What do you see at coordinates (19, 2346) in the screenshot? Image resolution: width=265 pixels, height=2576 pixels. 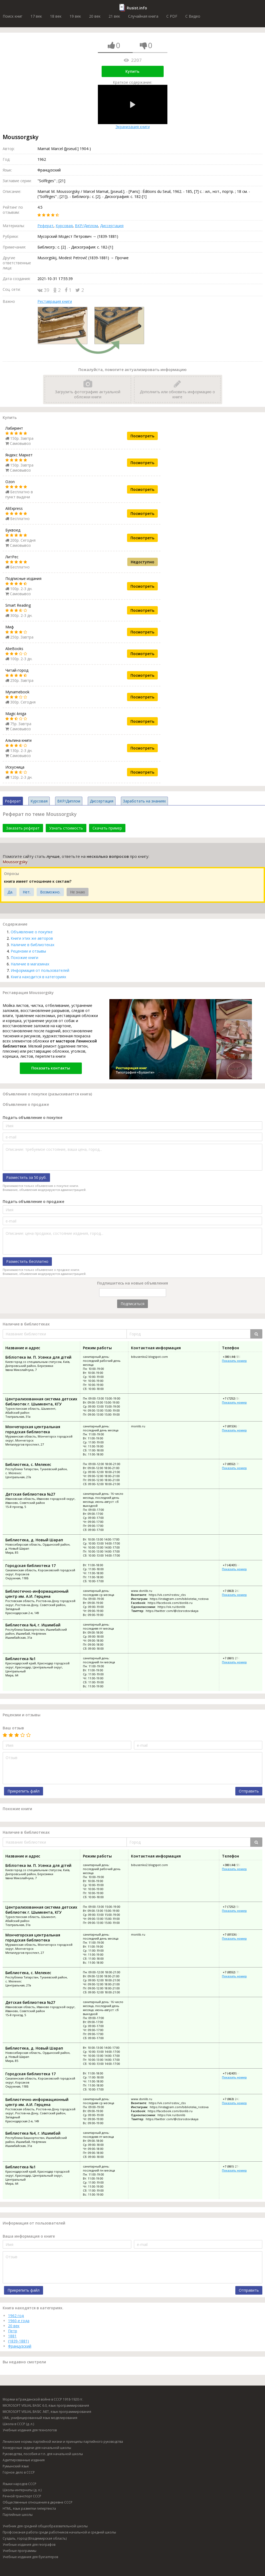 I see `Французский` at bounding box center [19, 2346].